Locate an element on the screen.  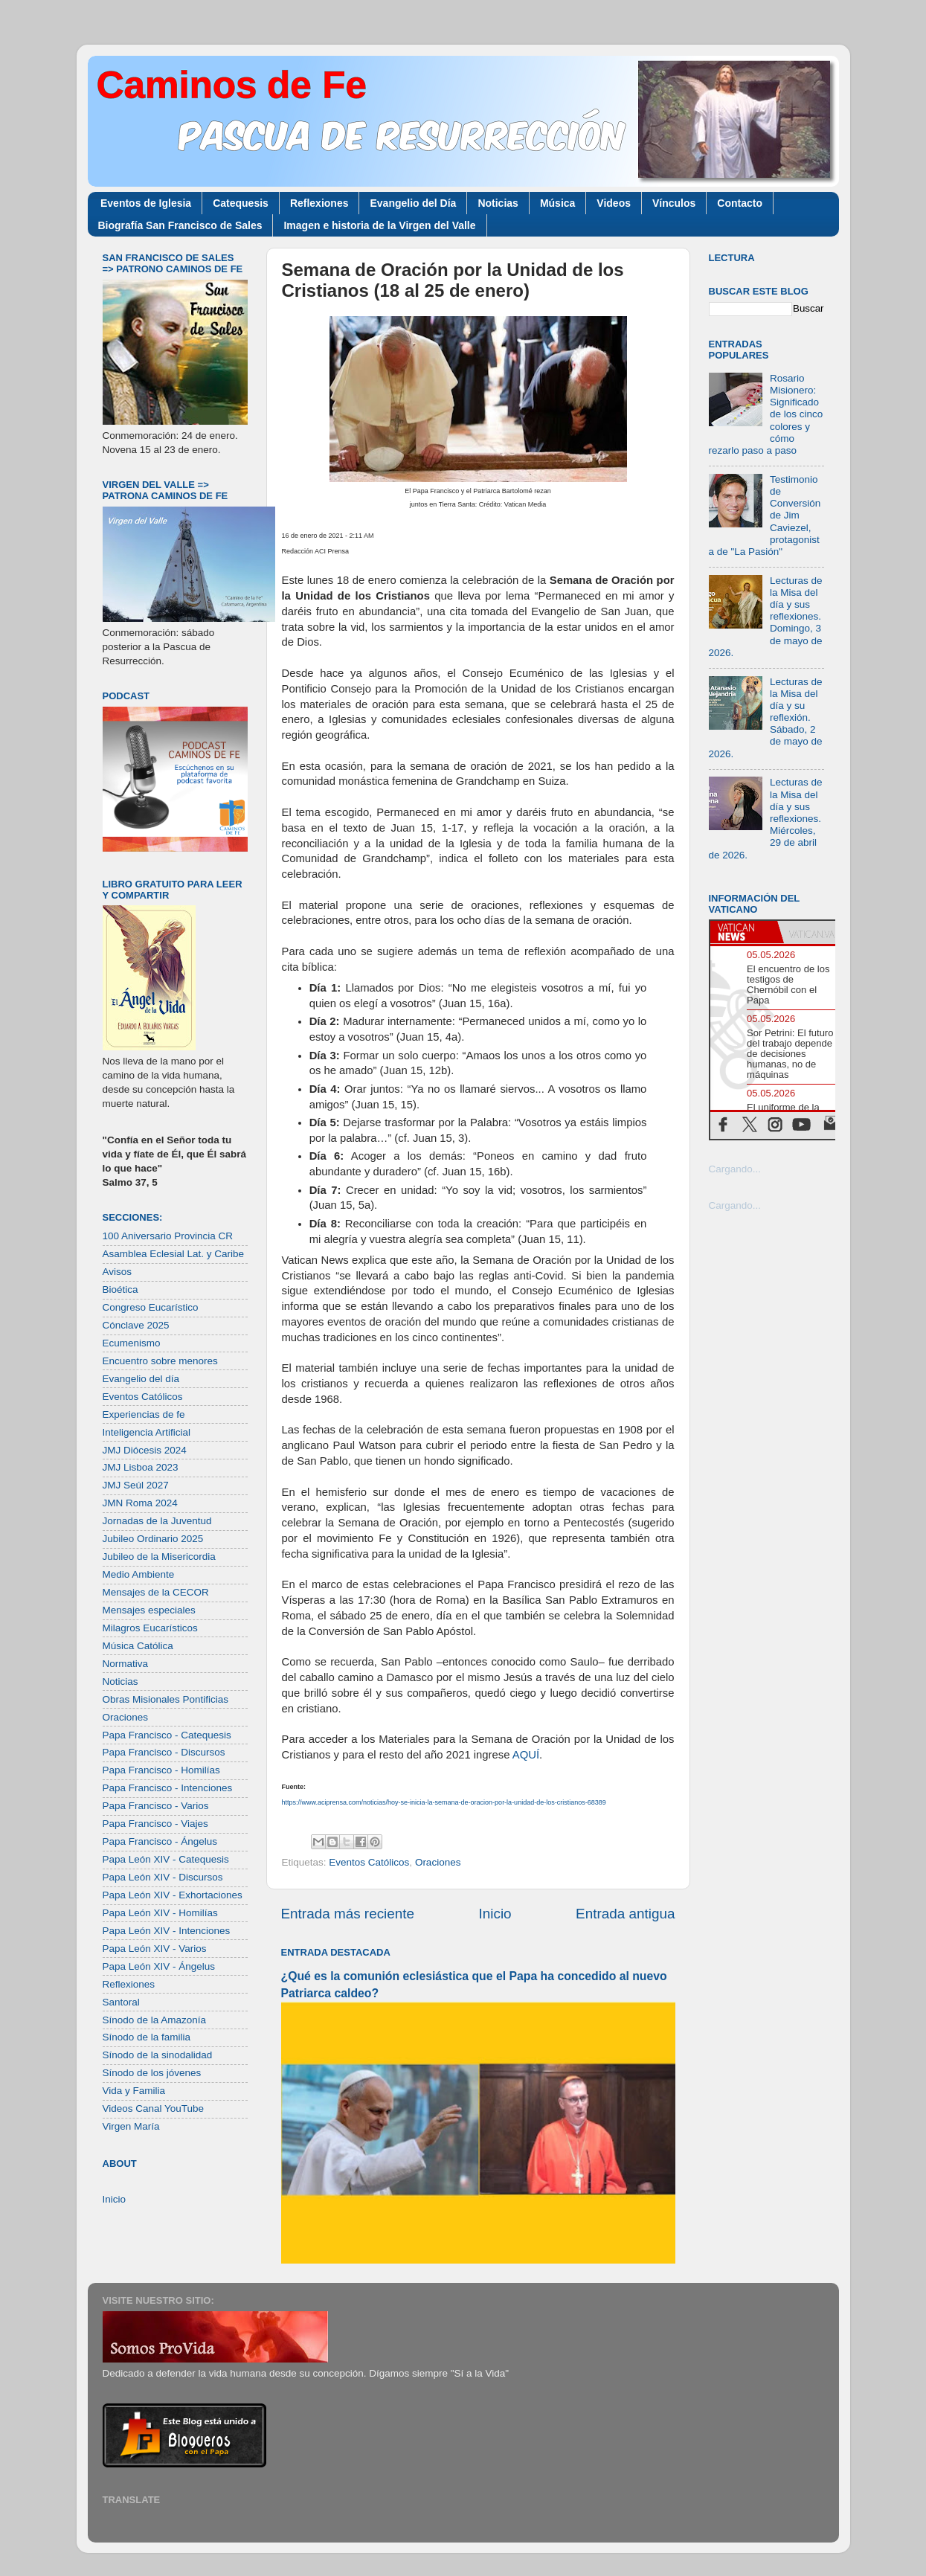
Asamblea Eclesial Lat. y Caribe is located at coordinates (174, 1253).